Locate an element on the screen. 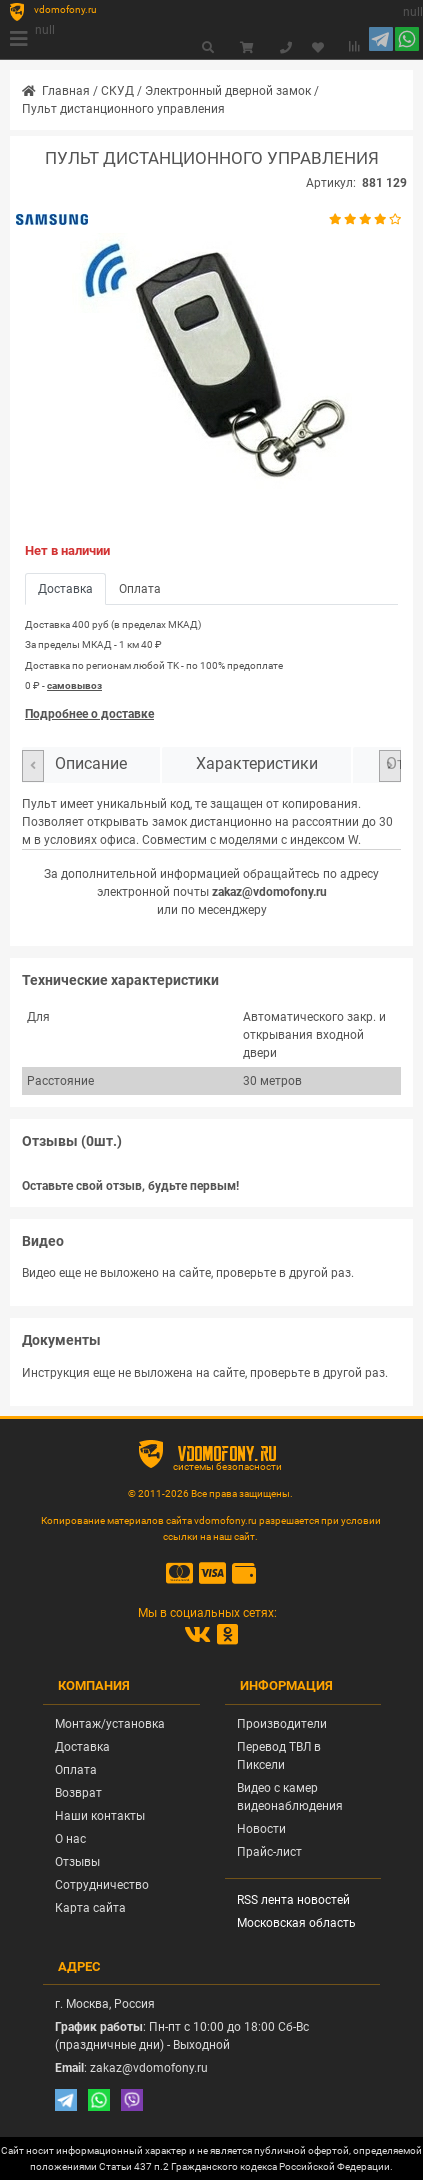 Image resolution: width=423 pixels, height=2180 pixels. Производители is located at coordinates (282, 1724).